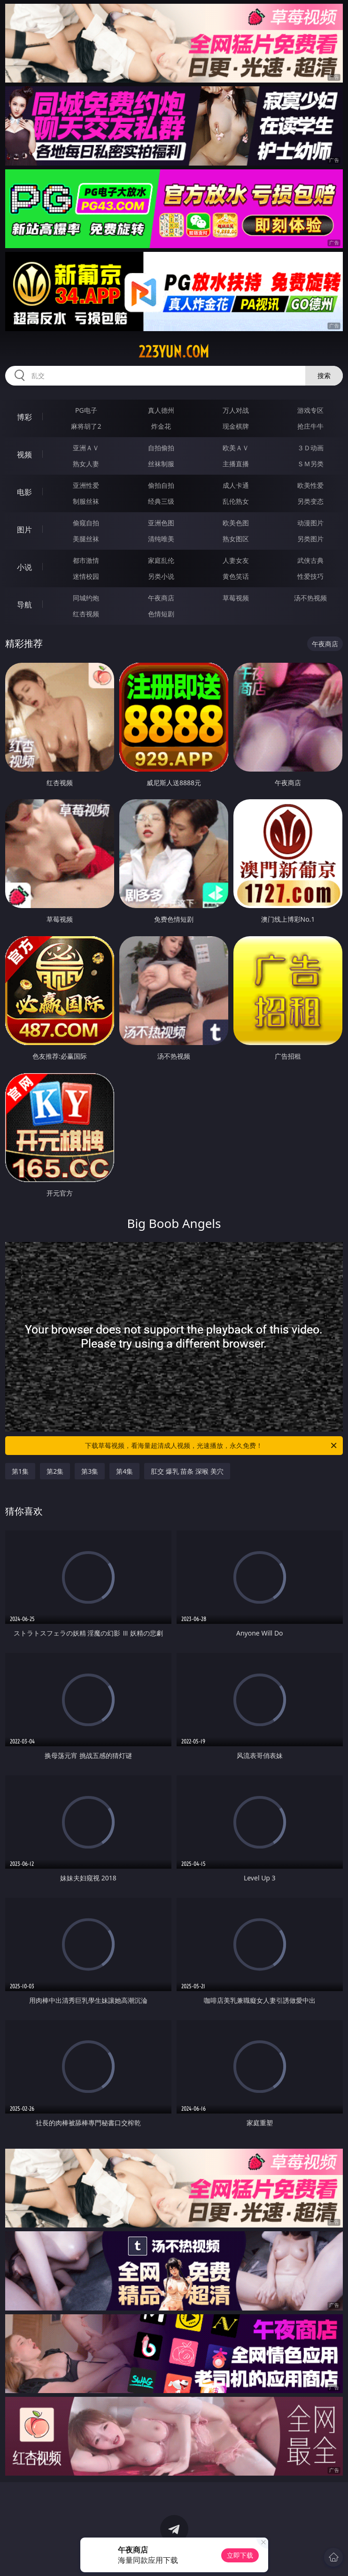 This screenshot has width=348, height=2576. What do you see at coordinates (161, 576) in the screenshot?
I see `另类小说` at bounding box center [161, 576].